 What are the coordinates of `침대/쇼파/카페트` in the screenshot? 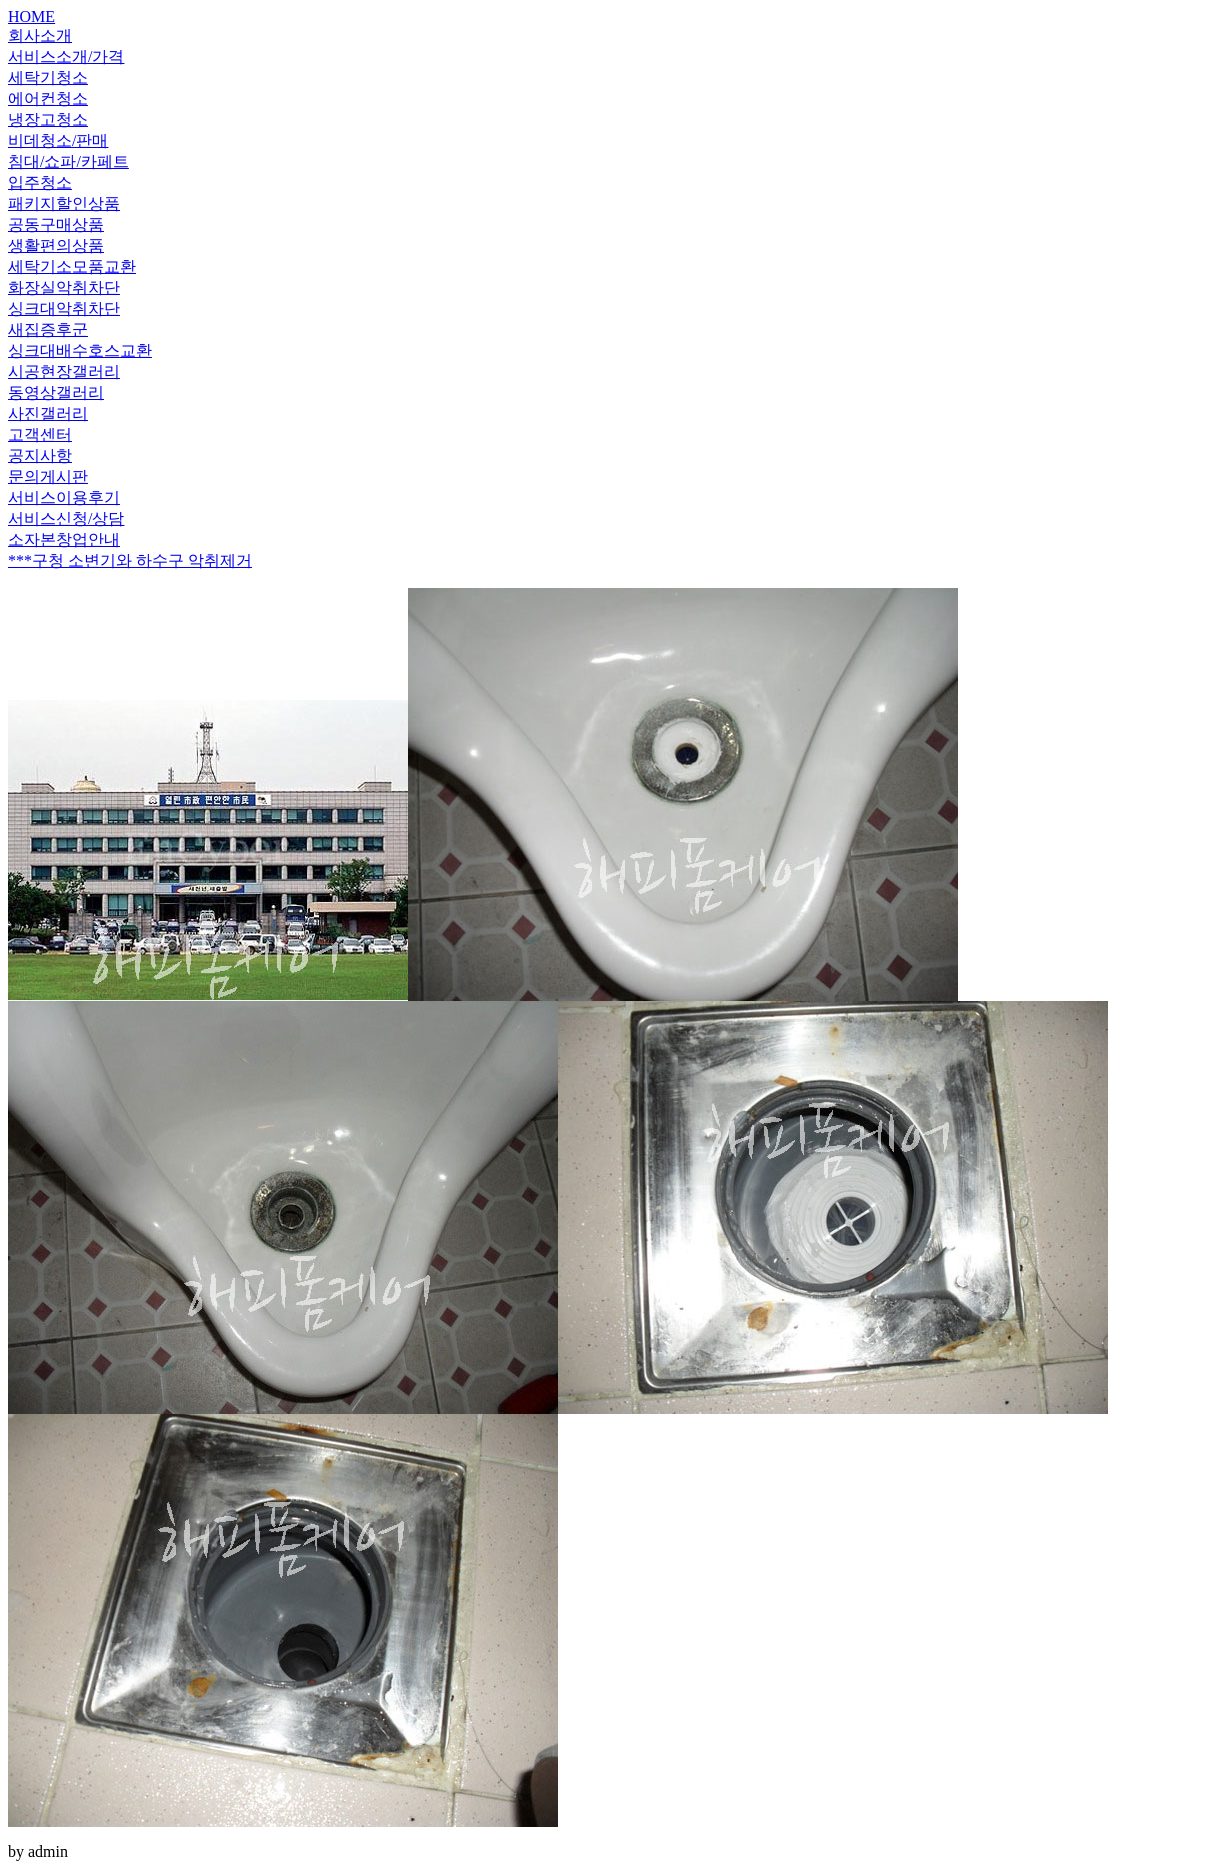 It's located at (68, 161).